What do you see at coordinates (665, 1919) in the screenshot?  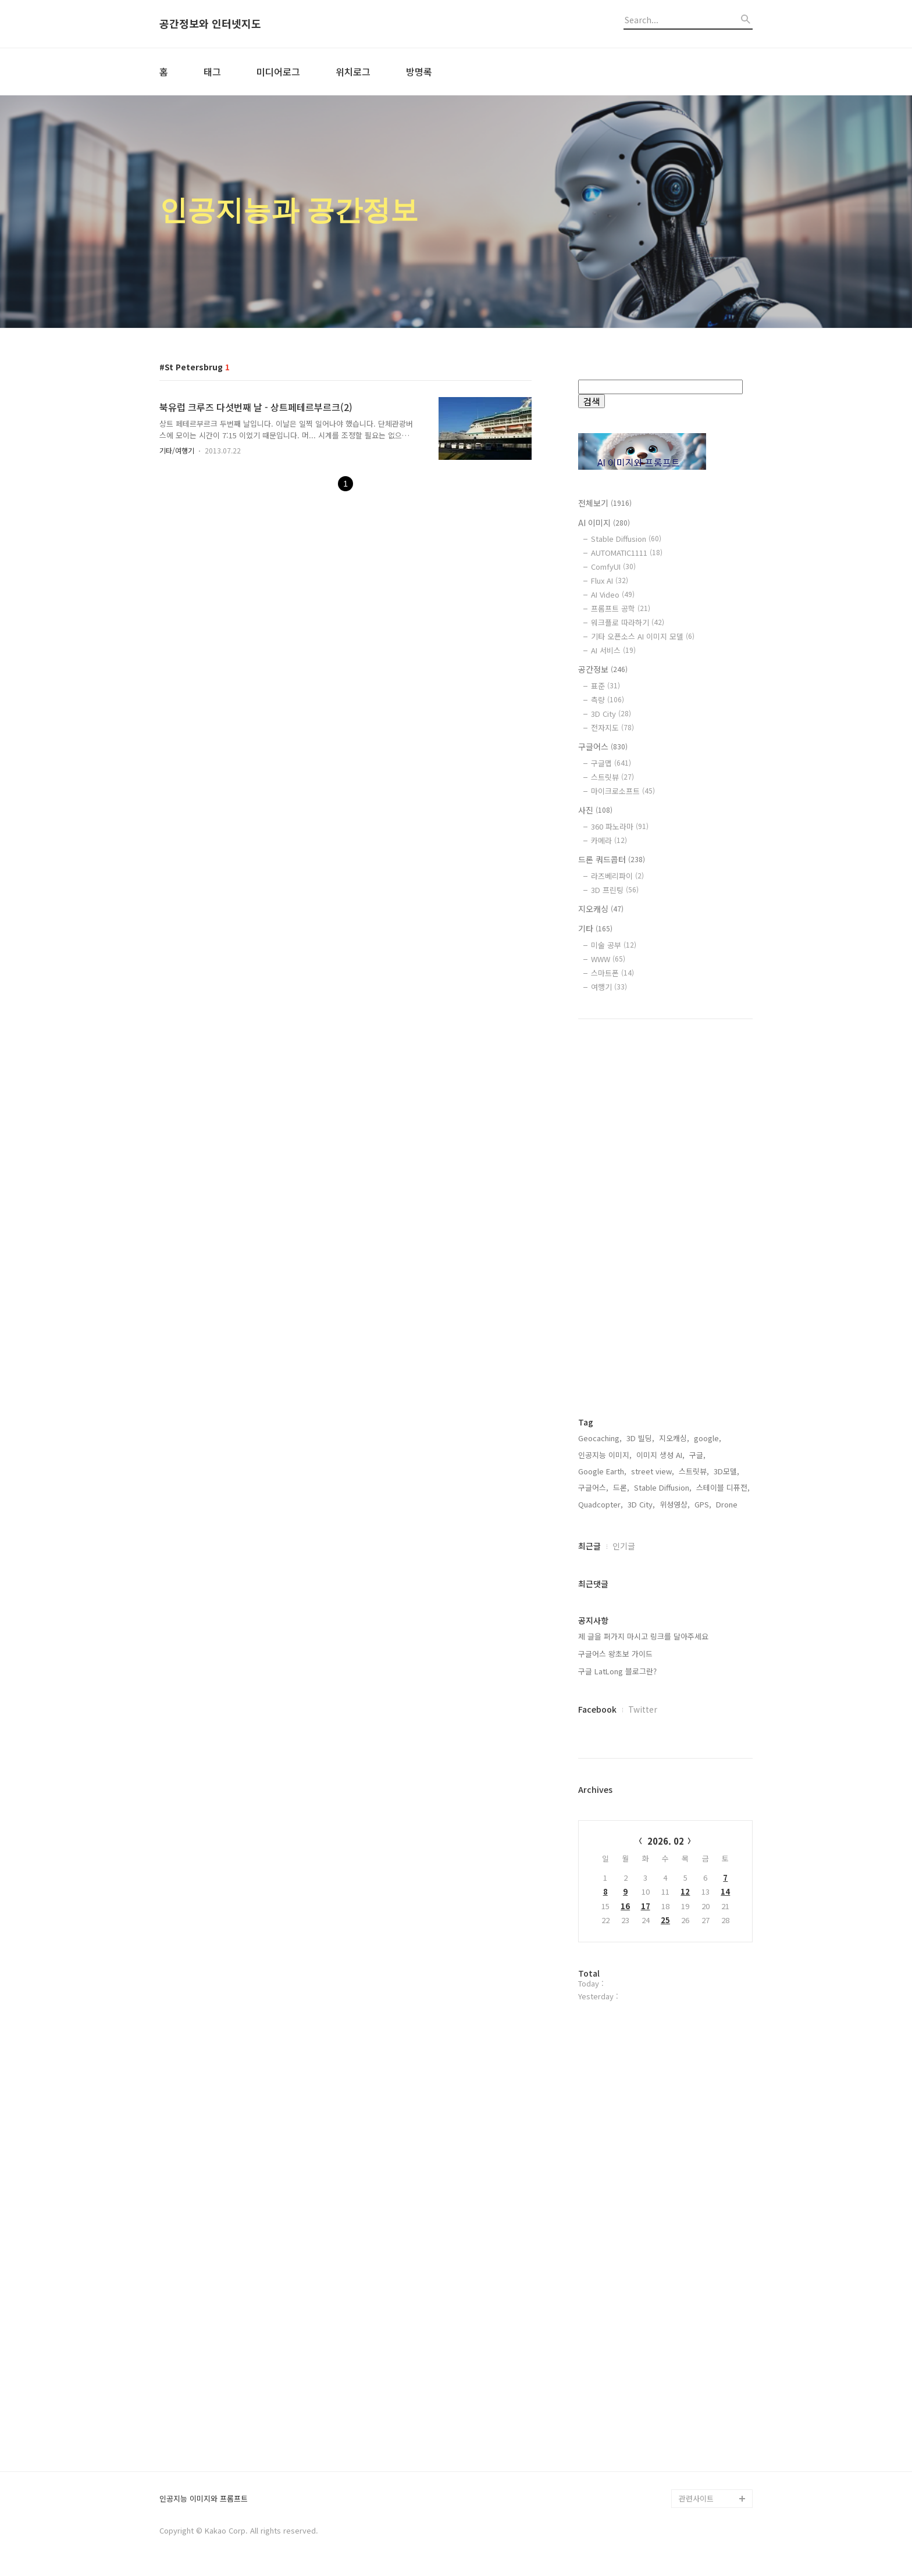 I see `25` at bounding box center [665, 1919].